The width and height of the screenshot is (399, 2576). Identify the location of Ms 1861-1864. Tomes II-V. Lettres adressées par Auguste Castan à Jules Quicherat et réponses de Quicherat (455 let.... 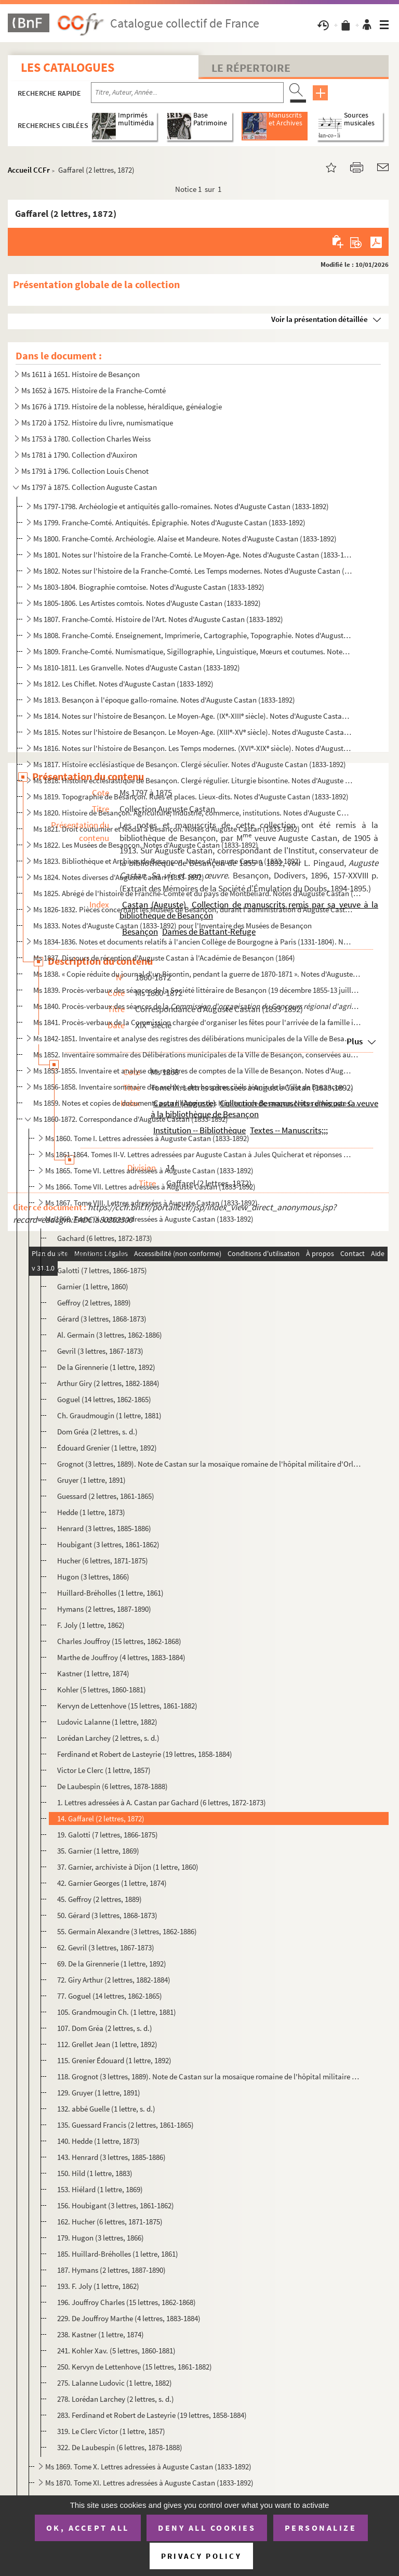
(199, 1154).